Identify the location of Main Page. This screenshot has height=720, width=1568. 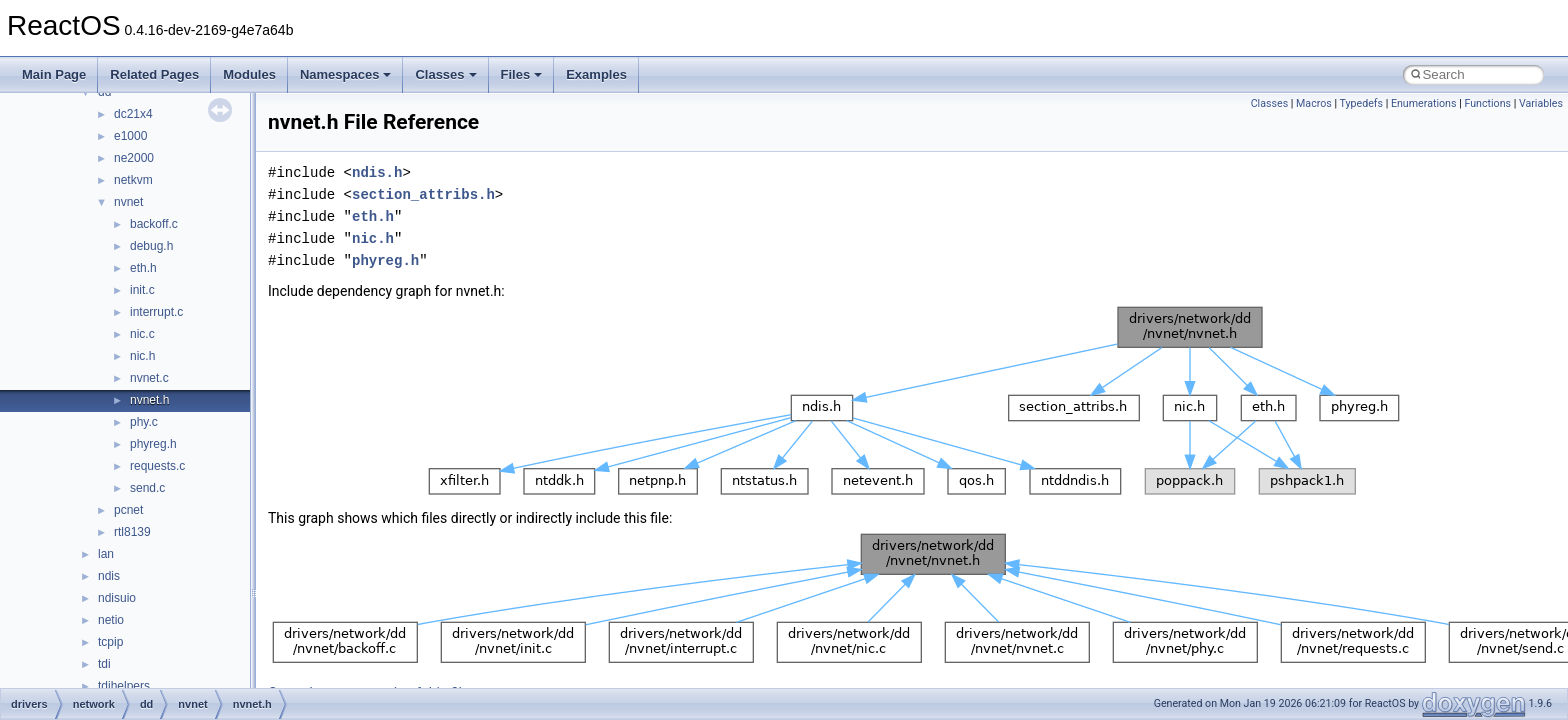
(54, 74).